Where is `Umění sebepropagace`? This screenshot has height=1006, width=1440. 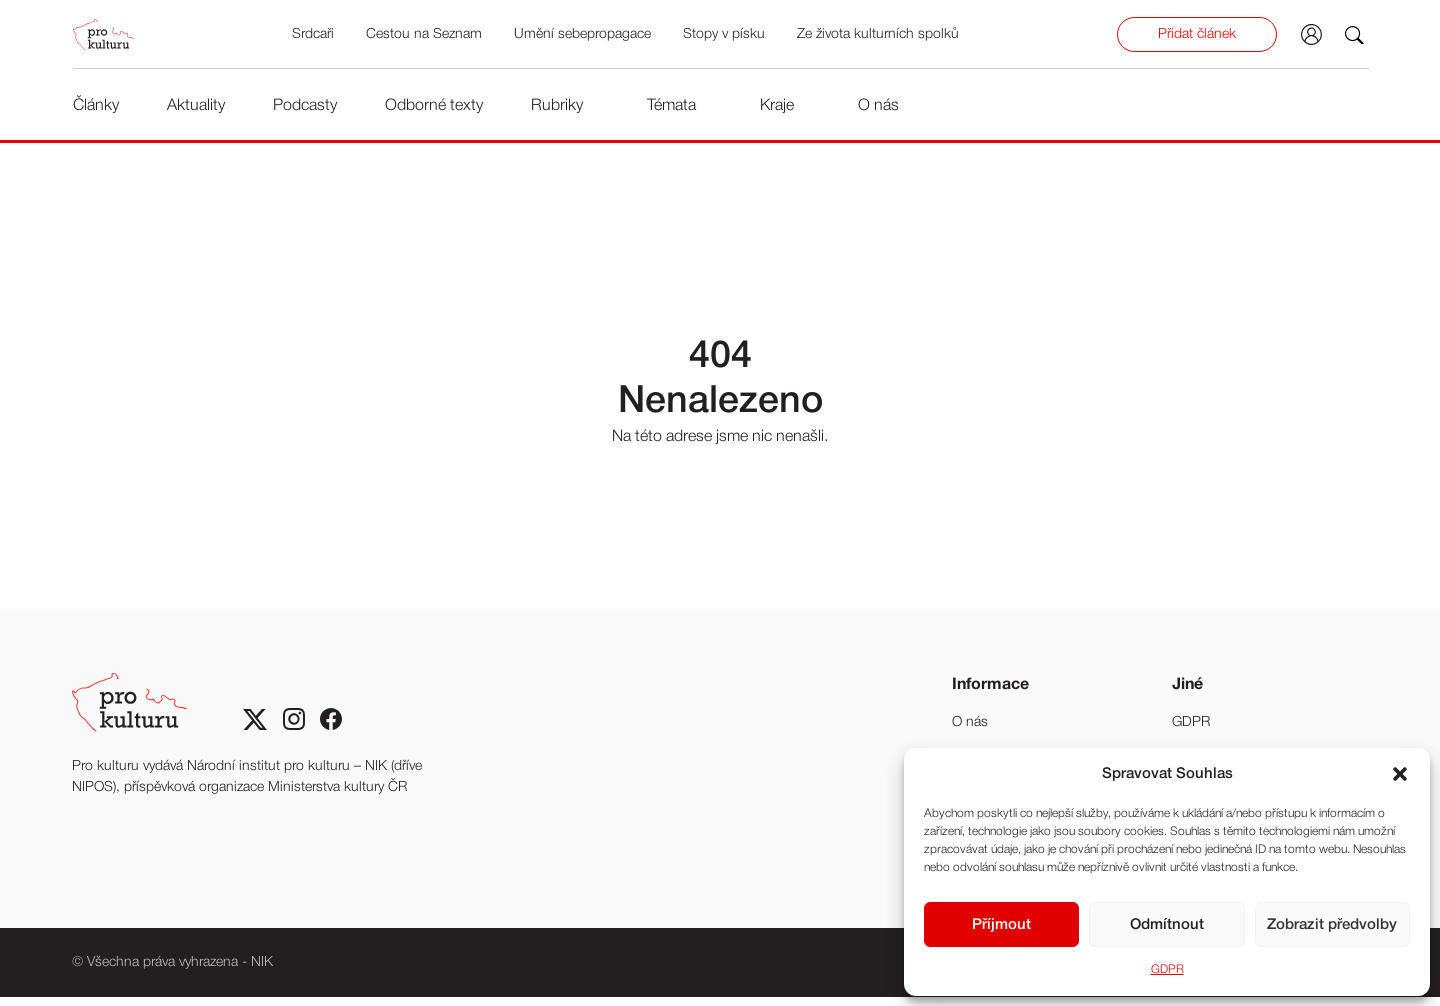
Umění sebepropagace is located at coordinates (584, 37).